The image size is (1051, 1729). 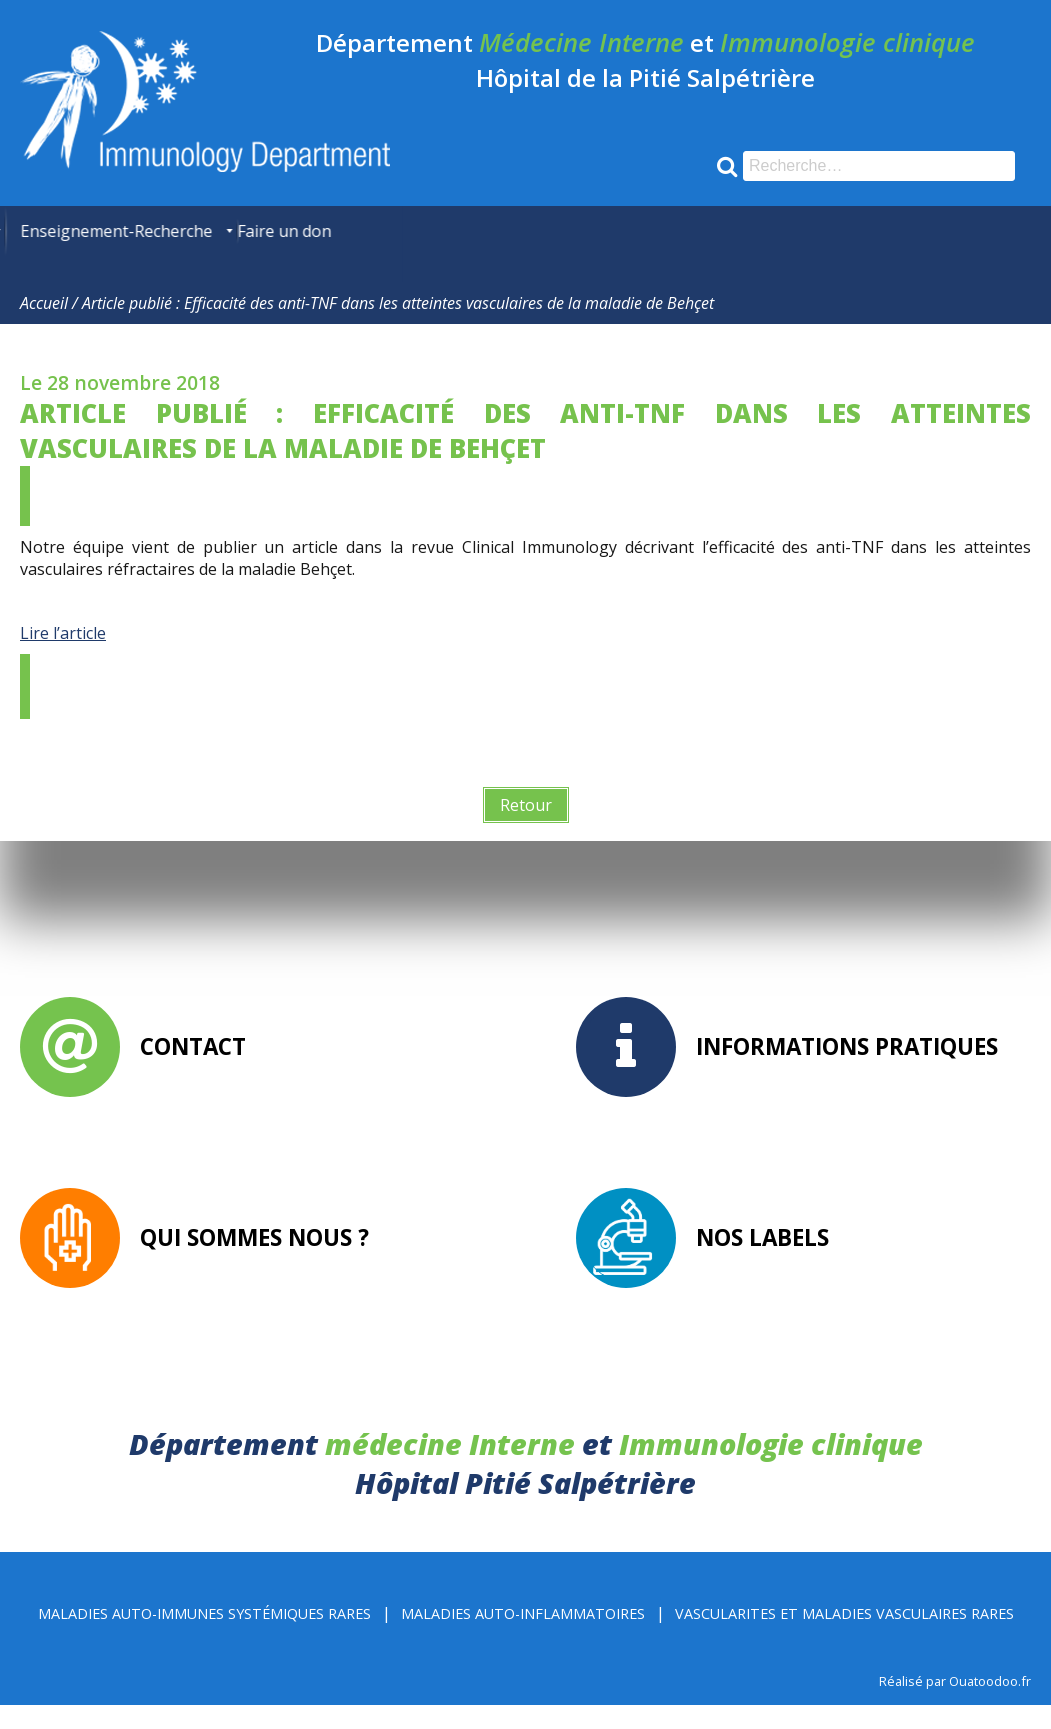 What do you see at coordinates (254, 1261) in the screenshot?
I see `Qui sommes nous ?` at bounding box center [254, 1261].